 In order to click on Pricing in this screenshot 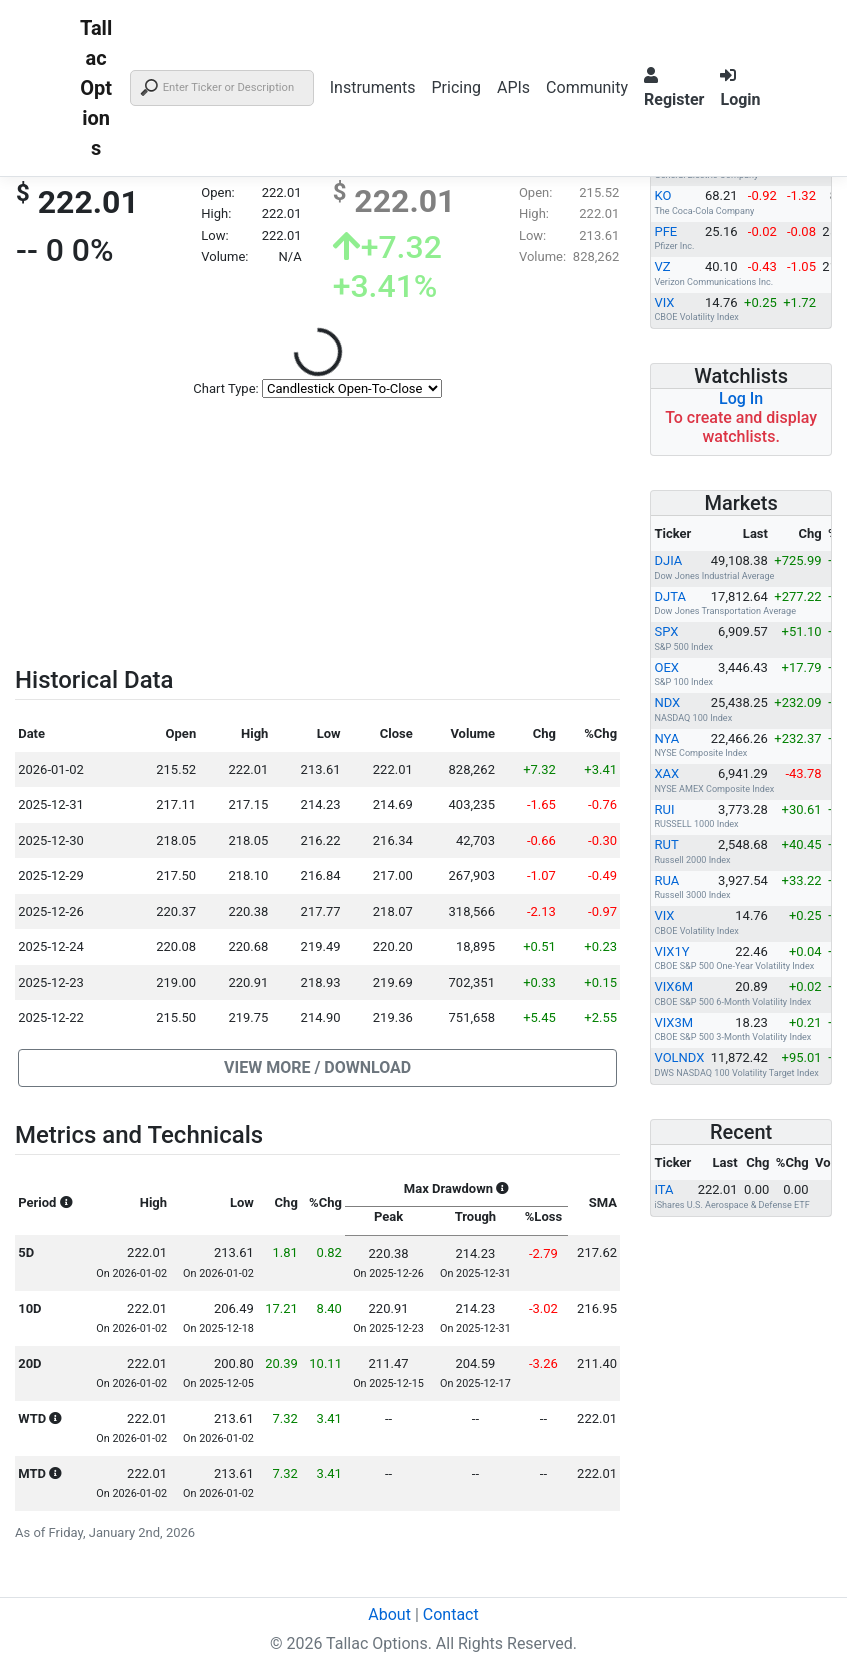, I will do `click(456, 87)`.